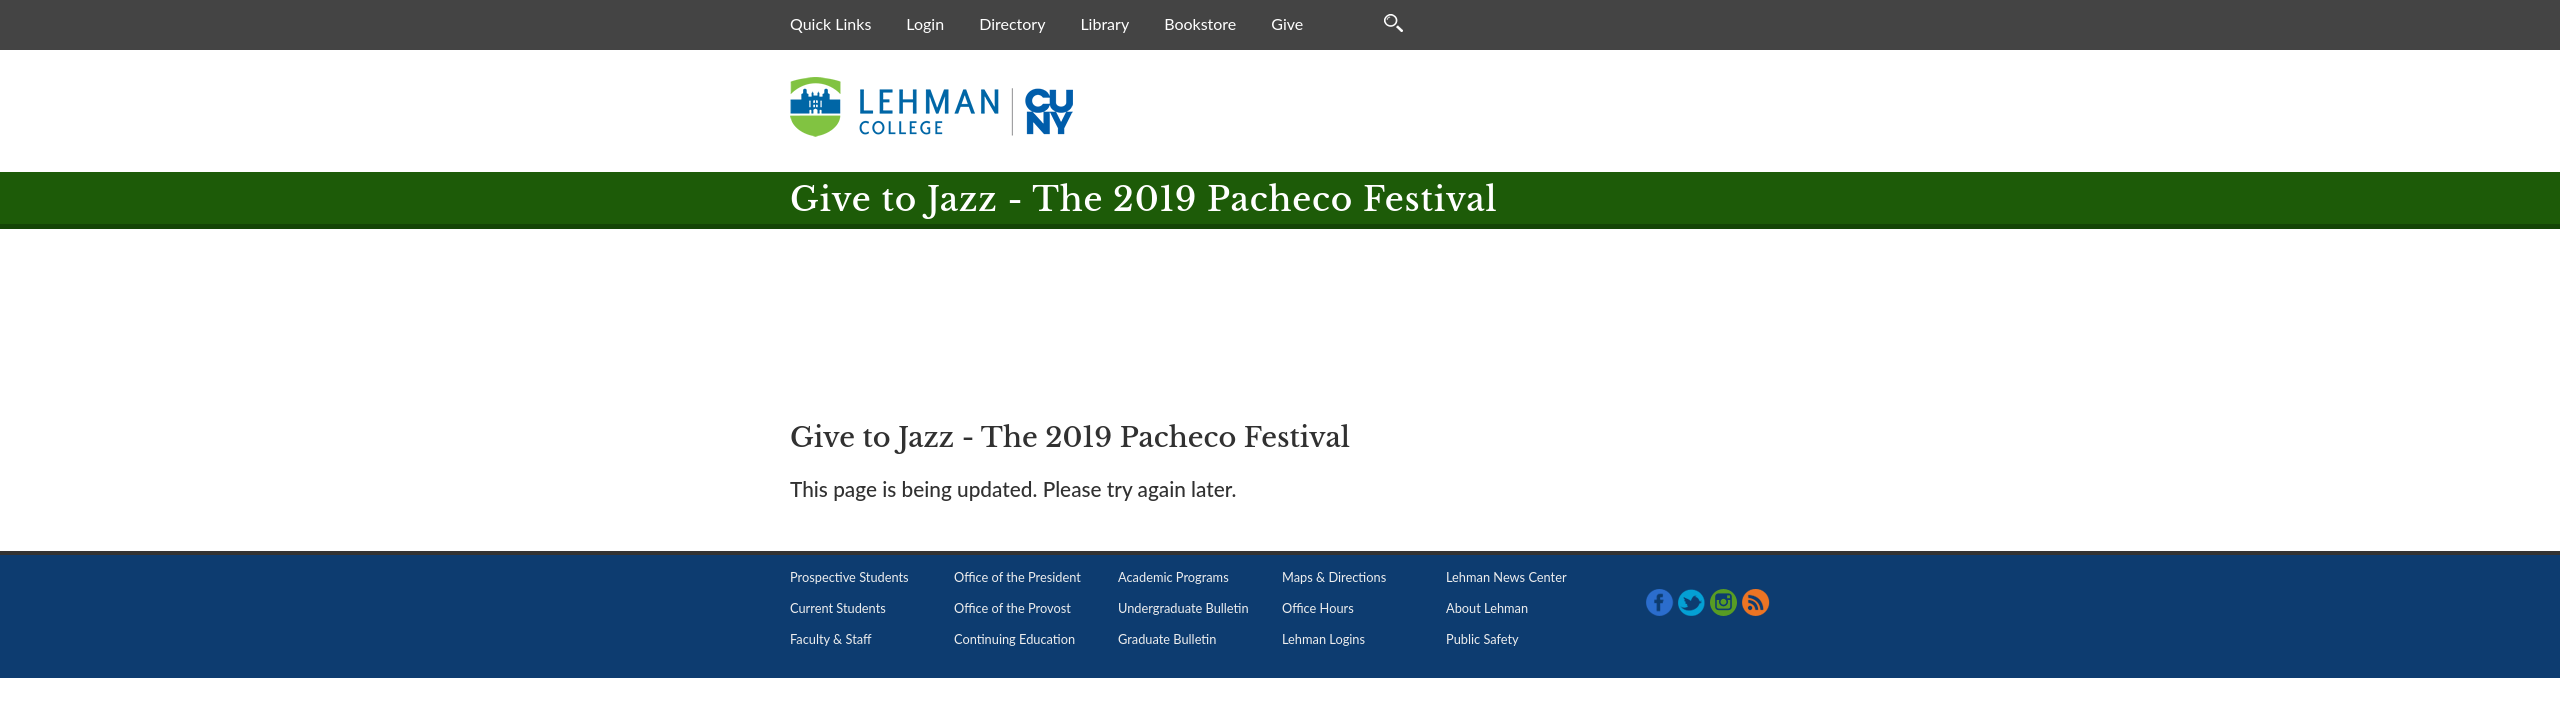 The height and width of the screenshot is (720, 2560). What do you see at coordinates (1012, 23) in the screenshot?
I see `Directory` at bounding box center [1012, 23].